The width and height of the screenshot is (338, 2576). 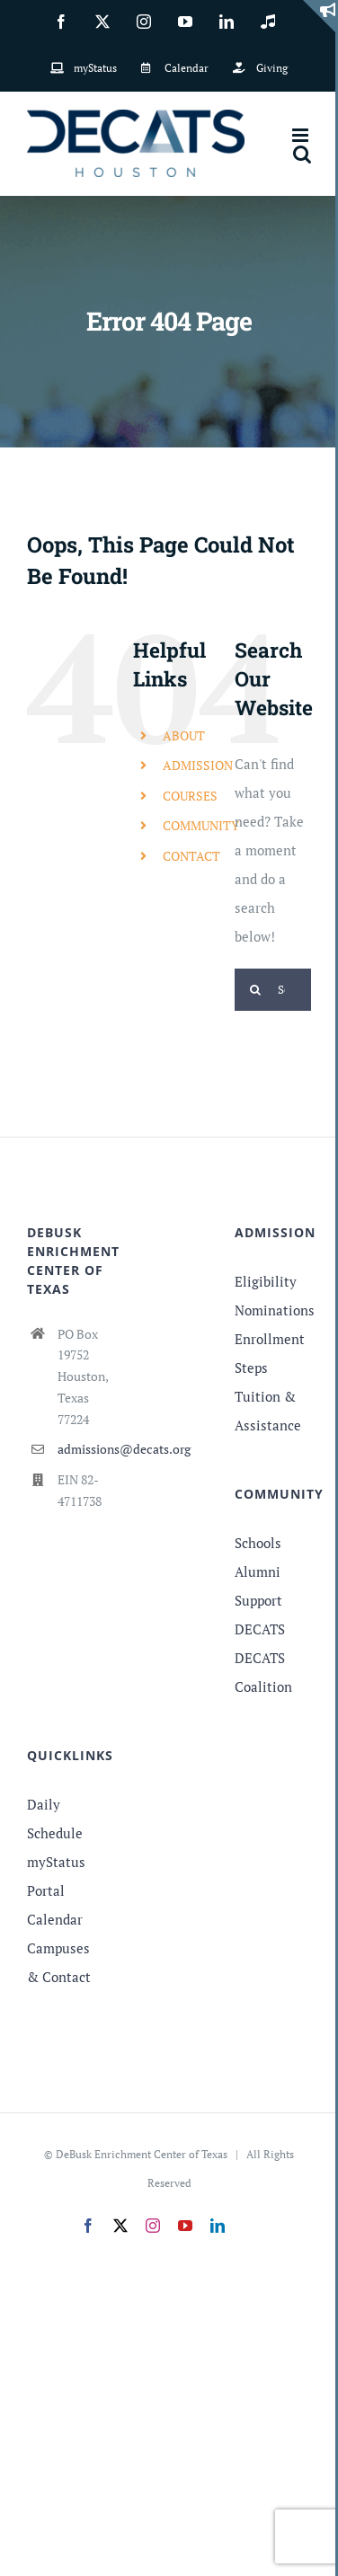 I want to click on Alumni, so click(x=257, y=1571).